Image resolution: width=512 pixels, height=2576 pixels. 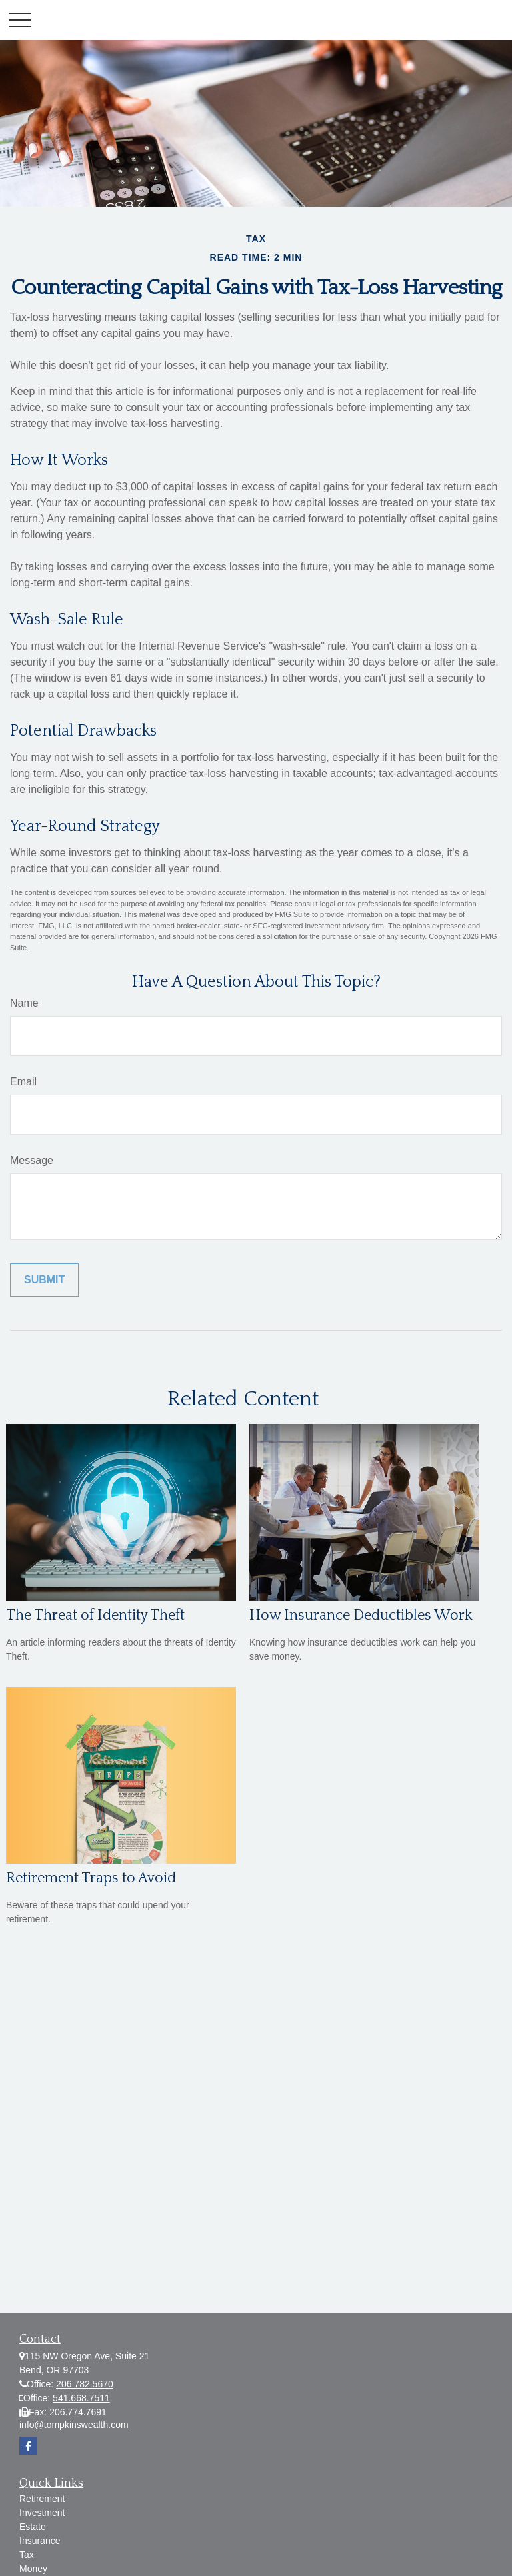 I want to click on Retirement, so click(x=42, y=2498).